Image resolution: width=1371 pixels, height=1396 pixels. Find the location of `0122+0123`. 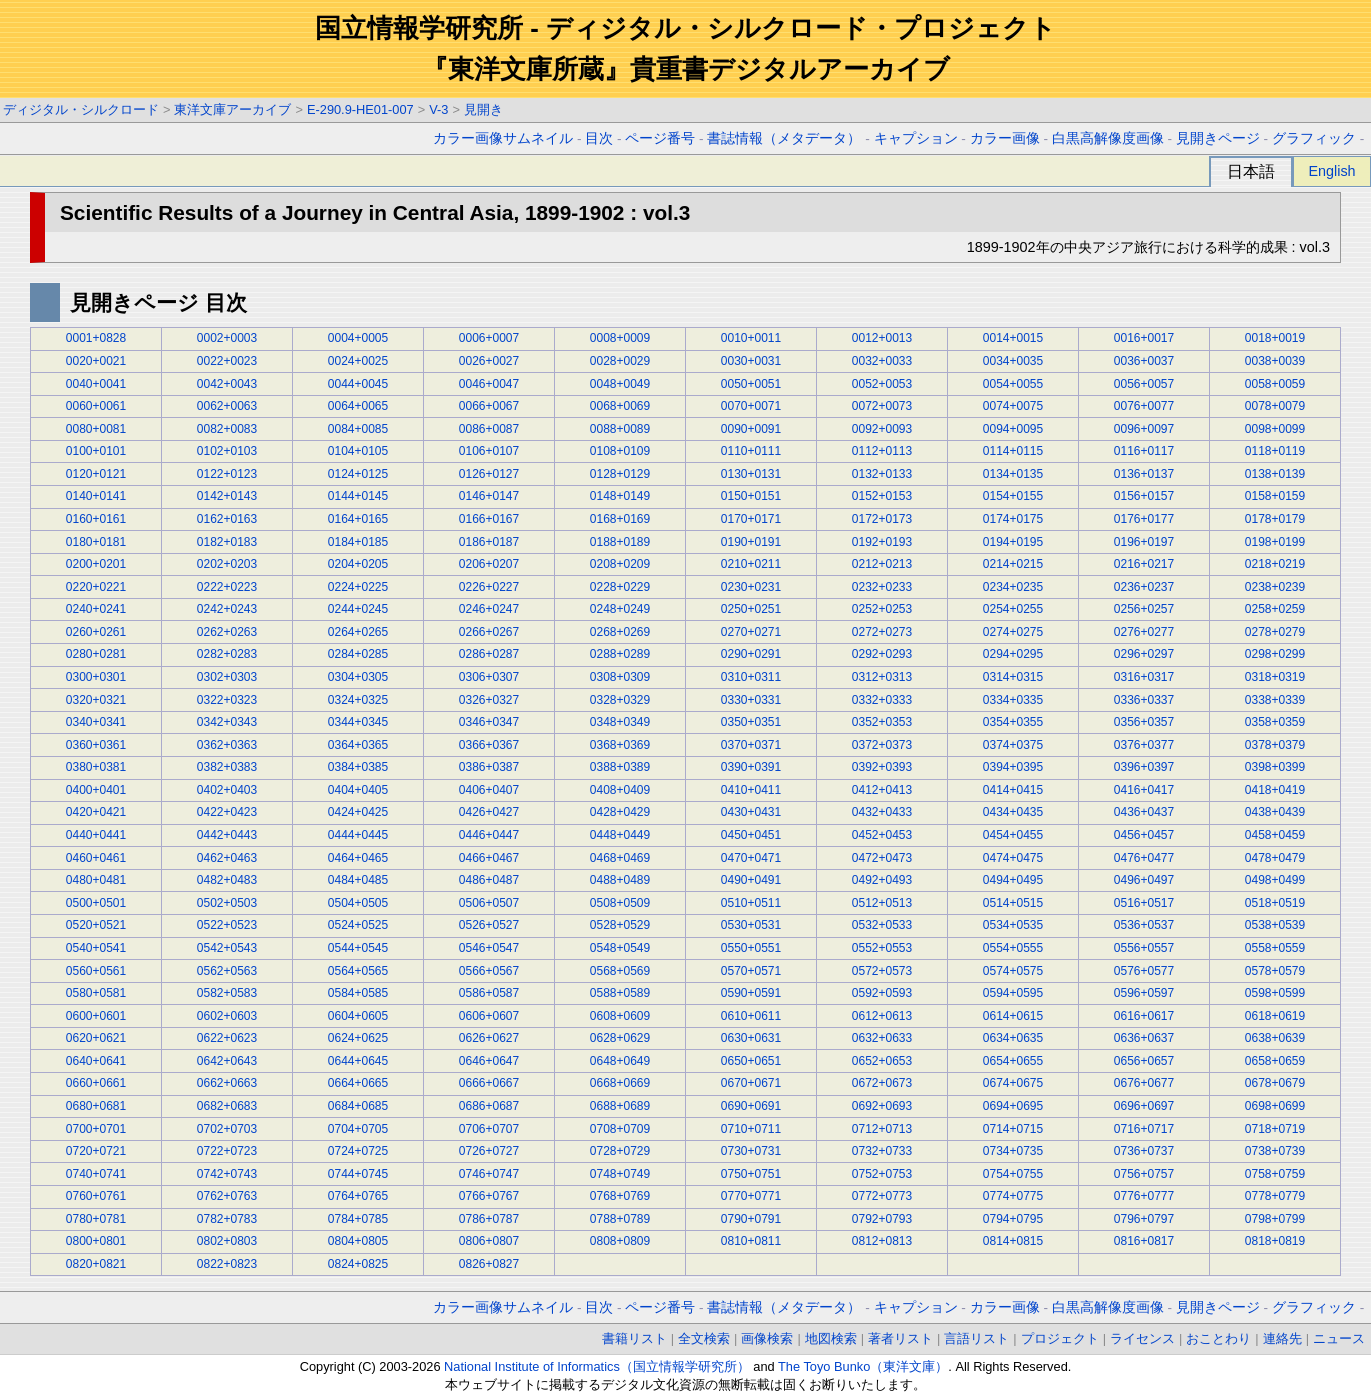

0122+0123 is located at coordinates (227, 474).